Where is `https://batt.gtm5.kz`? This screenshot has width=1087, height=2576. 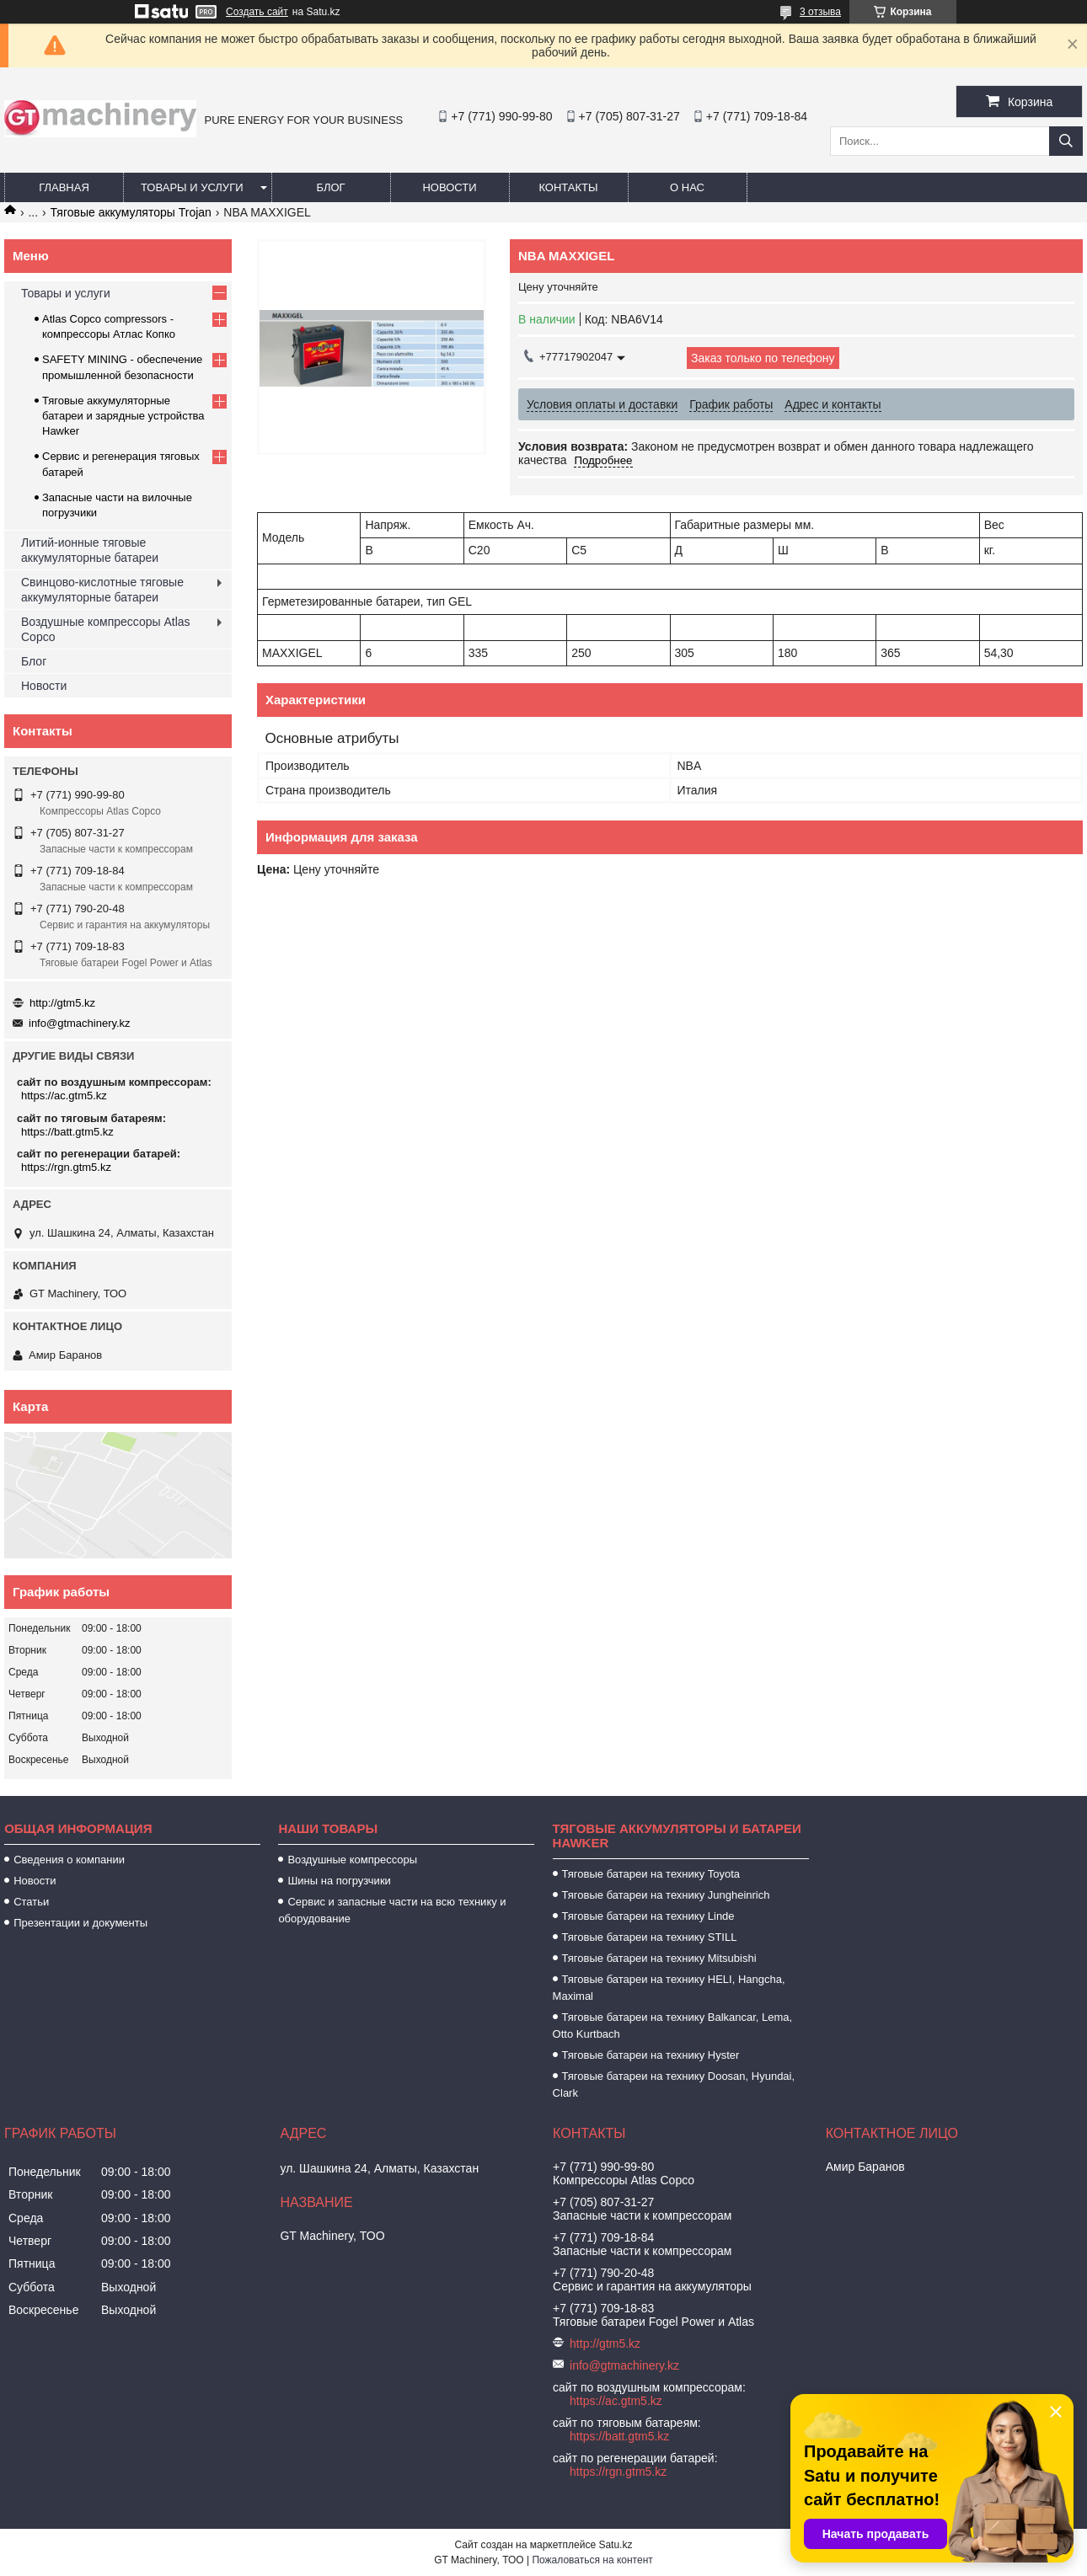 https://batt.gtm5.kz is located at coordinates (67, 1131).